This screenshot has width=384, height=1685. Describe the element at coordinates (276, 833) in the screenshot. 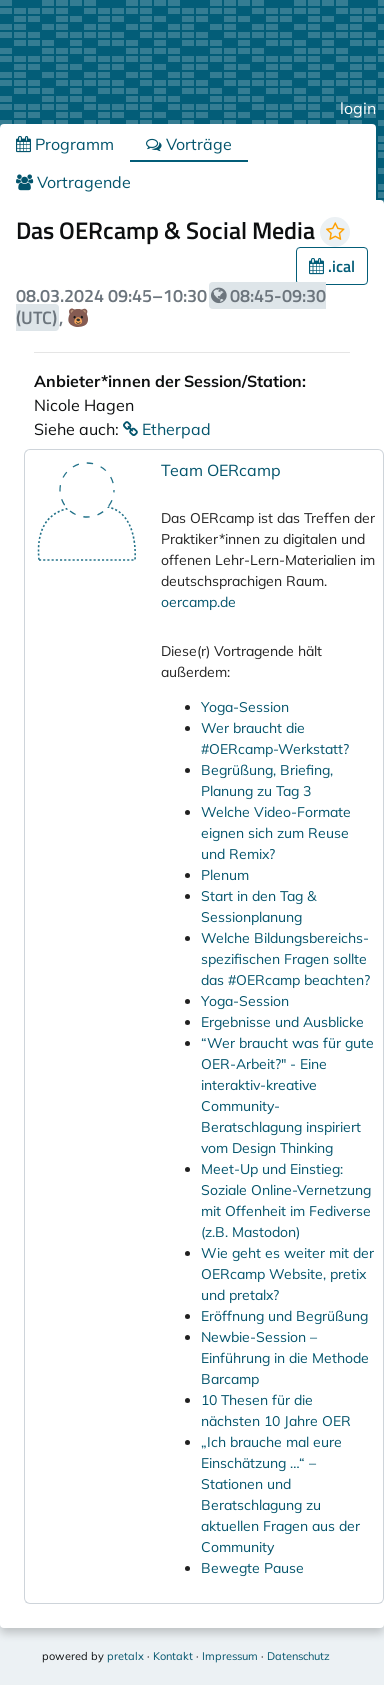

I see `Welche Video-Formate eignen sich zum Reuse und Remix?` at that location.